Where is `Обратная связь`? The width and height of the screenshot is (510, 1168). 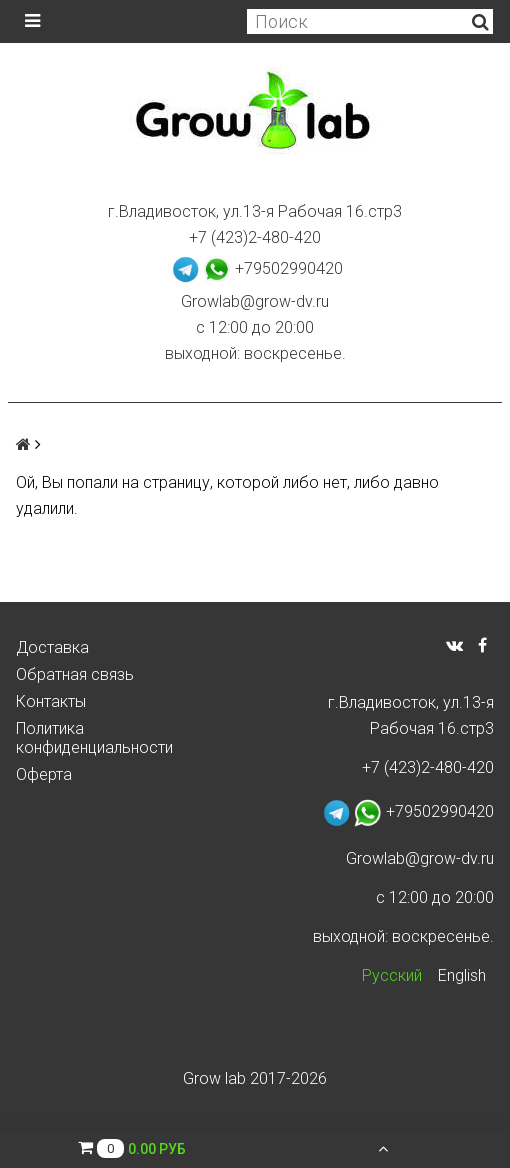
Обратная связь is located at coordinates (75, 674).